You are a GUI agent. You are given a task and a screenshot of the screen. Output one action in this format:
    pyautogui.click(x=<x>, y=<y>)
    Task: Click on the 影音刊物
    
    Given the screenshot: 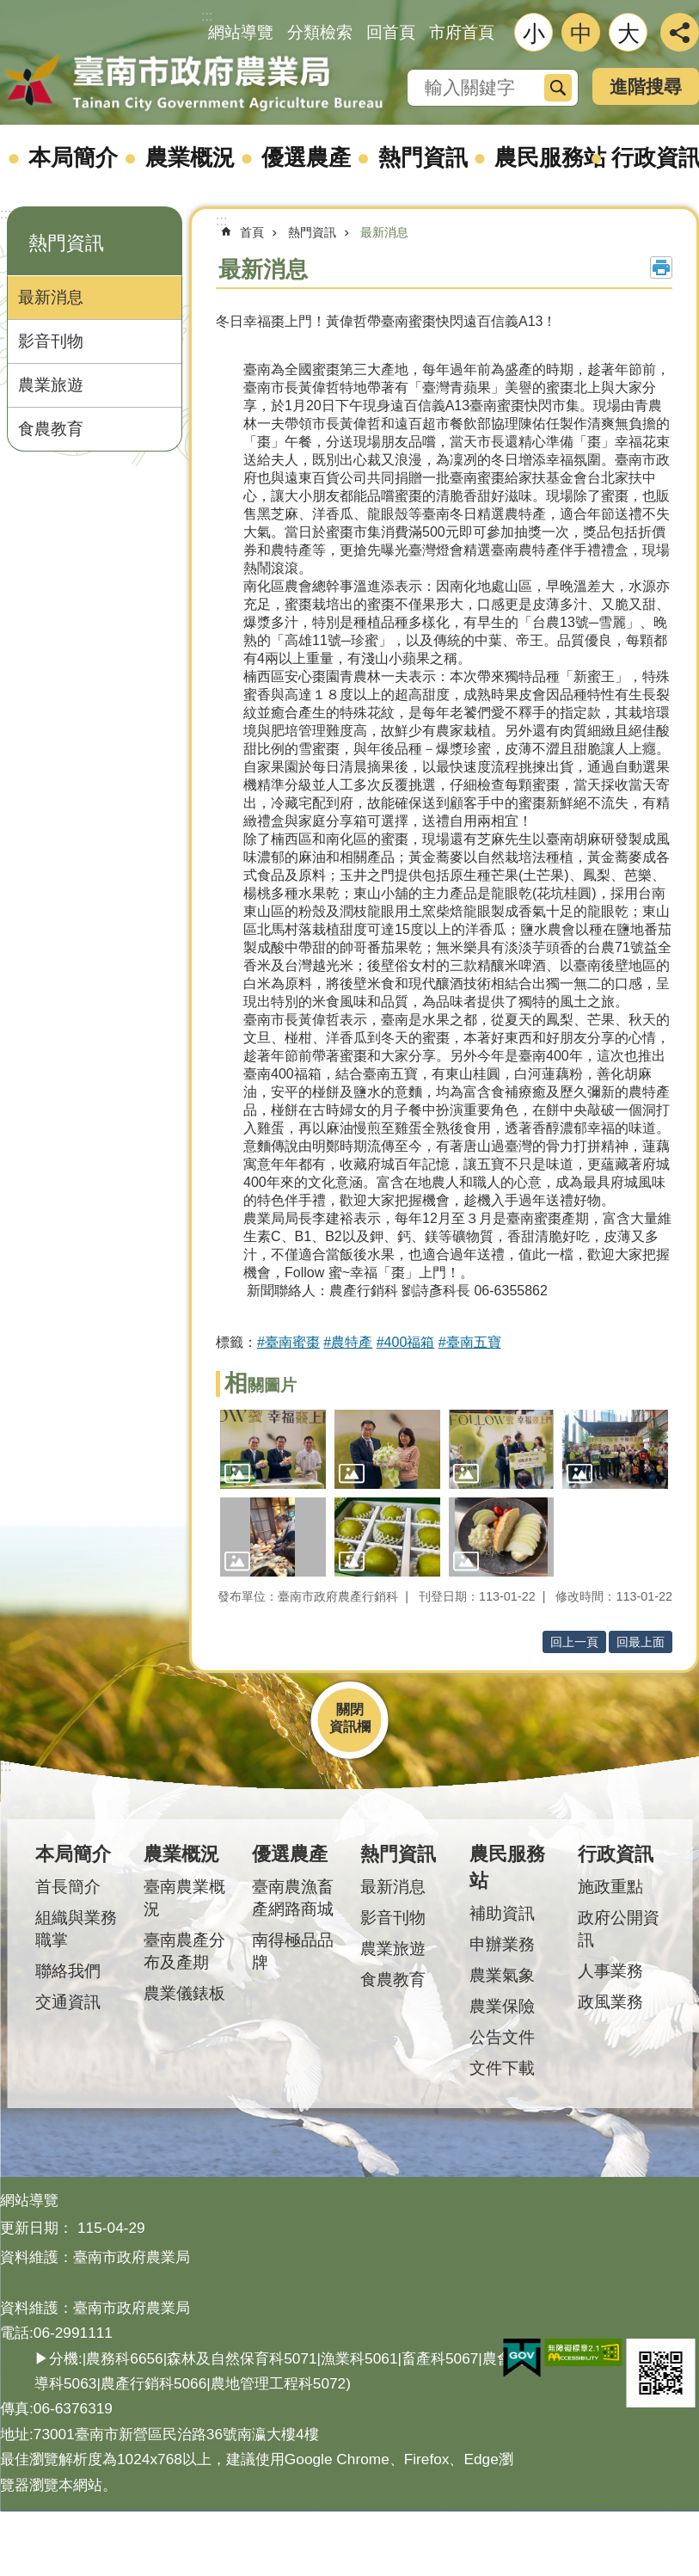 What is the action you would take?
    pyautogui.click(x=50, y=341)
    